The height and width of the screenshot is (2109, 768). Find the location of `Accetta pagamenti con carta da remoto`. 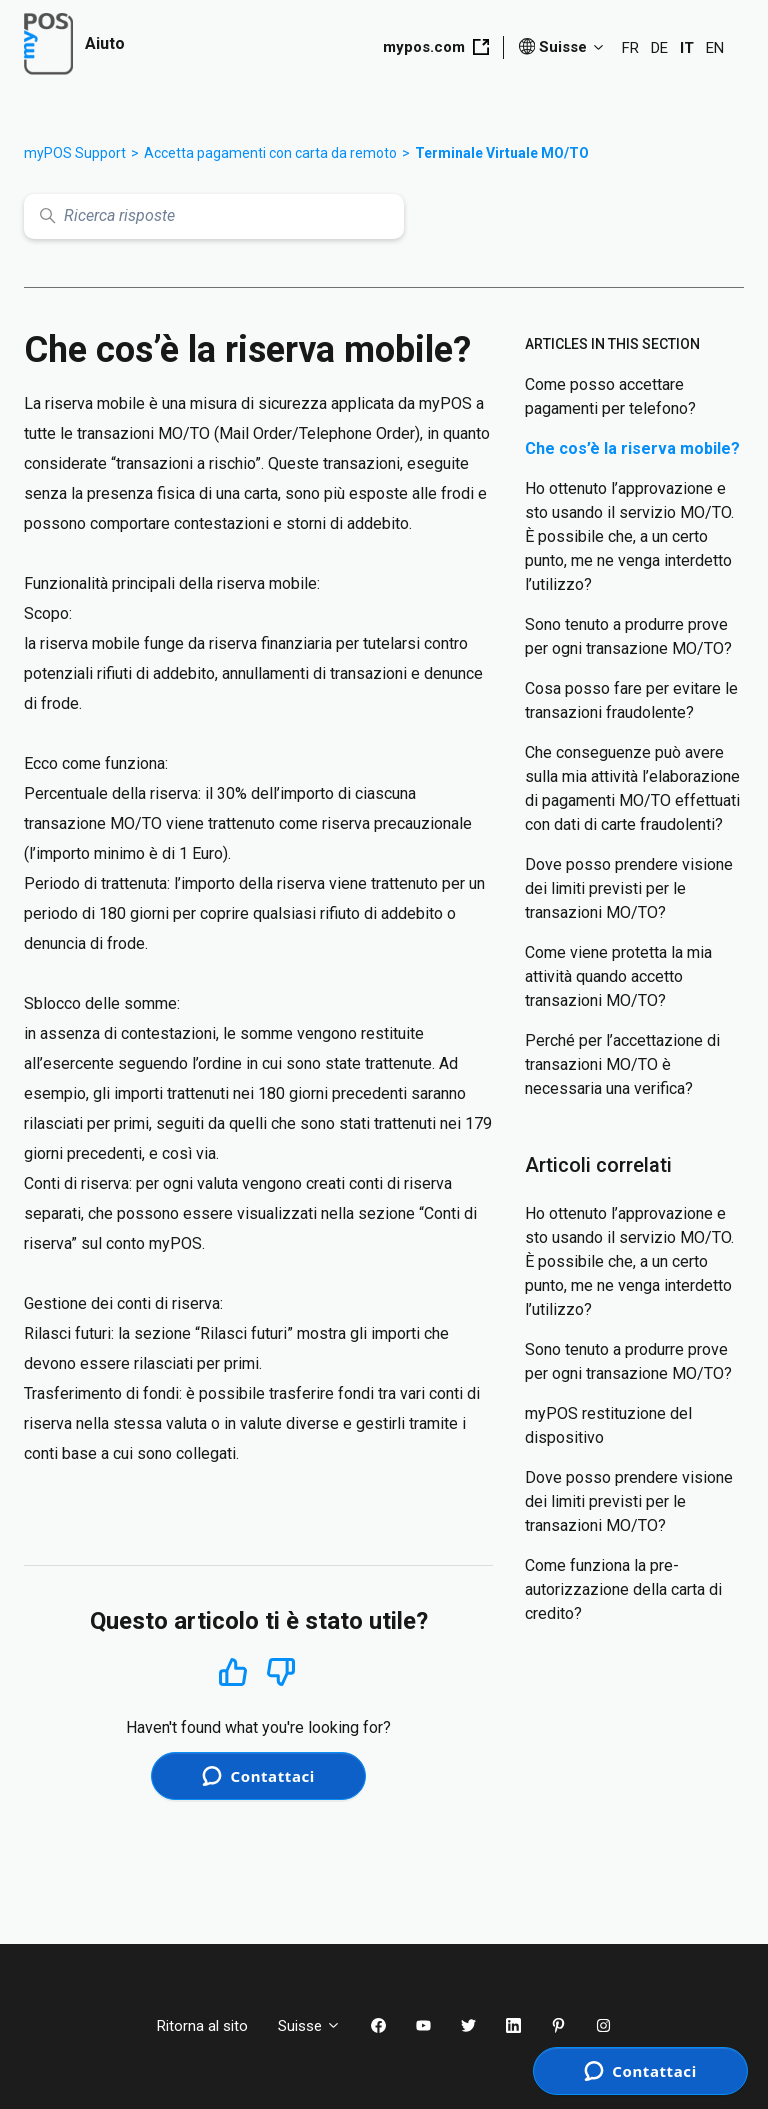

Accetta pagamenti con carta da remoto is located at coordinates (270, 153).